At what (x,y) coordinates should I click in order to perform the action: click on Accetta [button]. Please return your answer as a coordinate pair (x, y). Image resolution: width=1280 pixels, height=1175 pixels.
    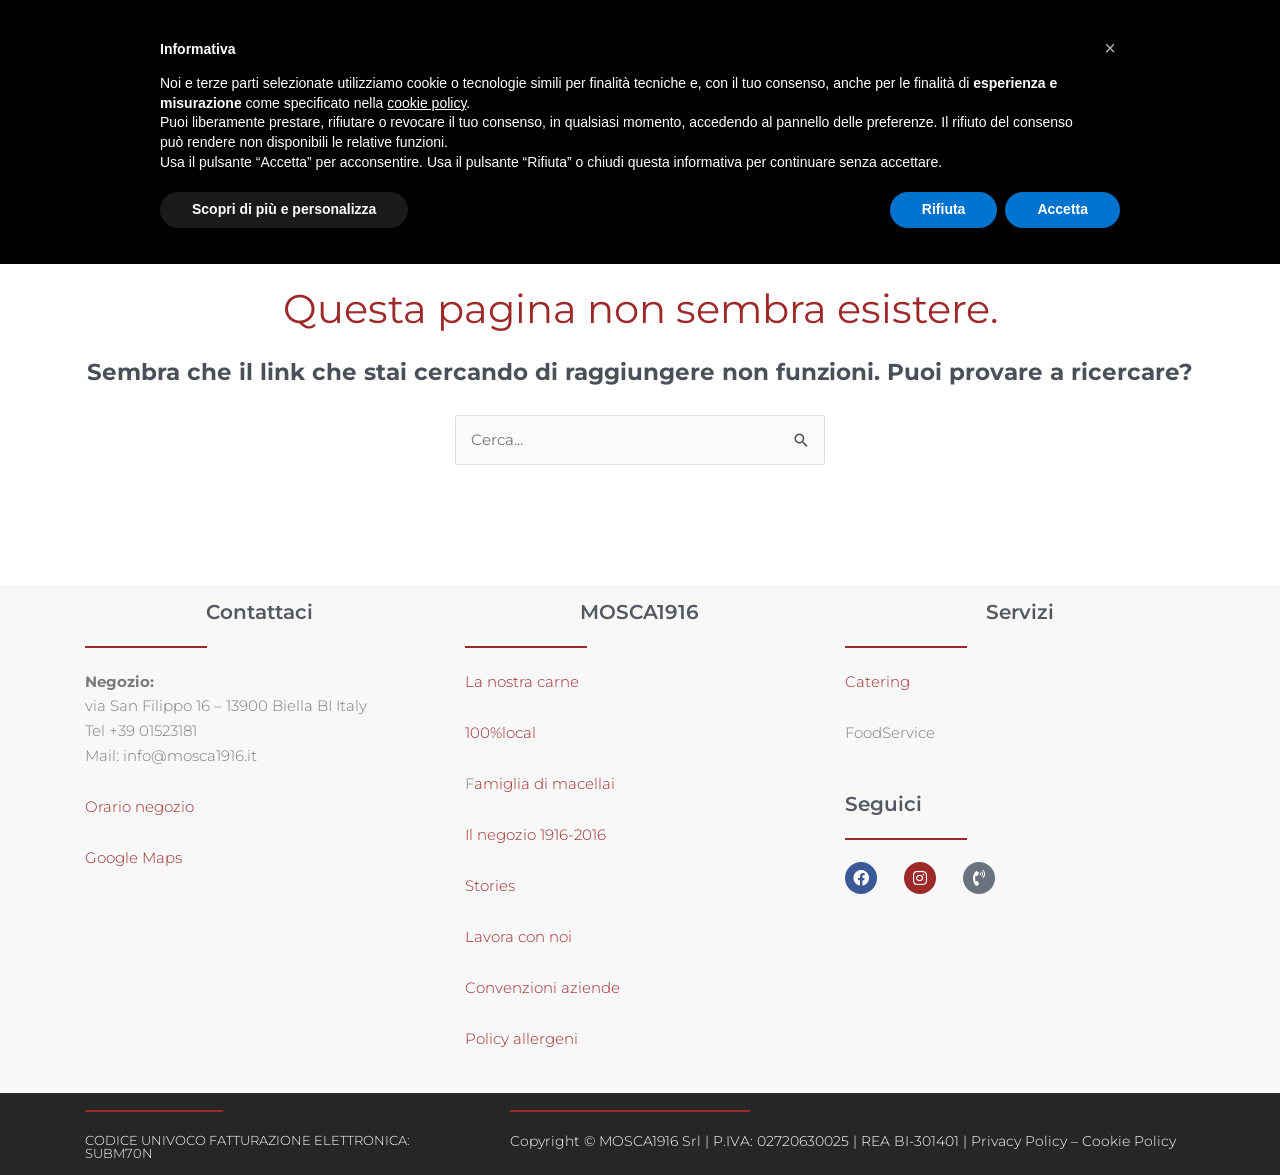
    Looking at the image, I should click on (1062, 209).